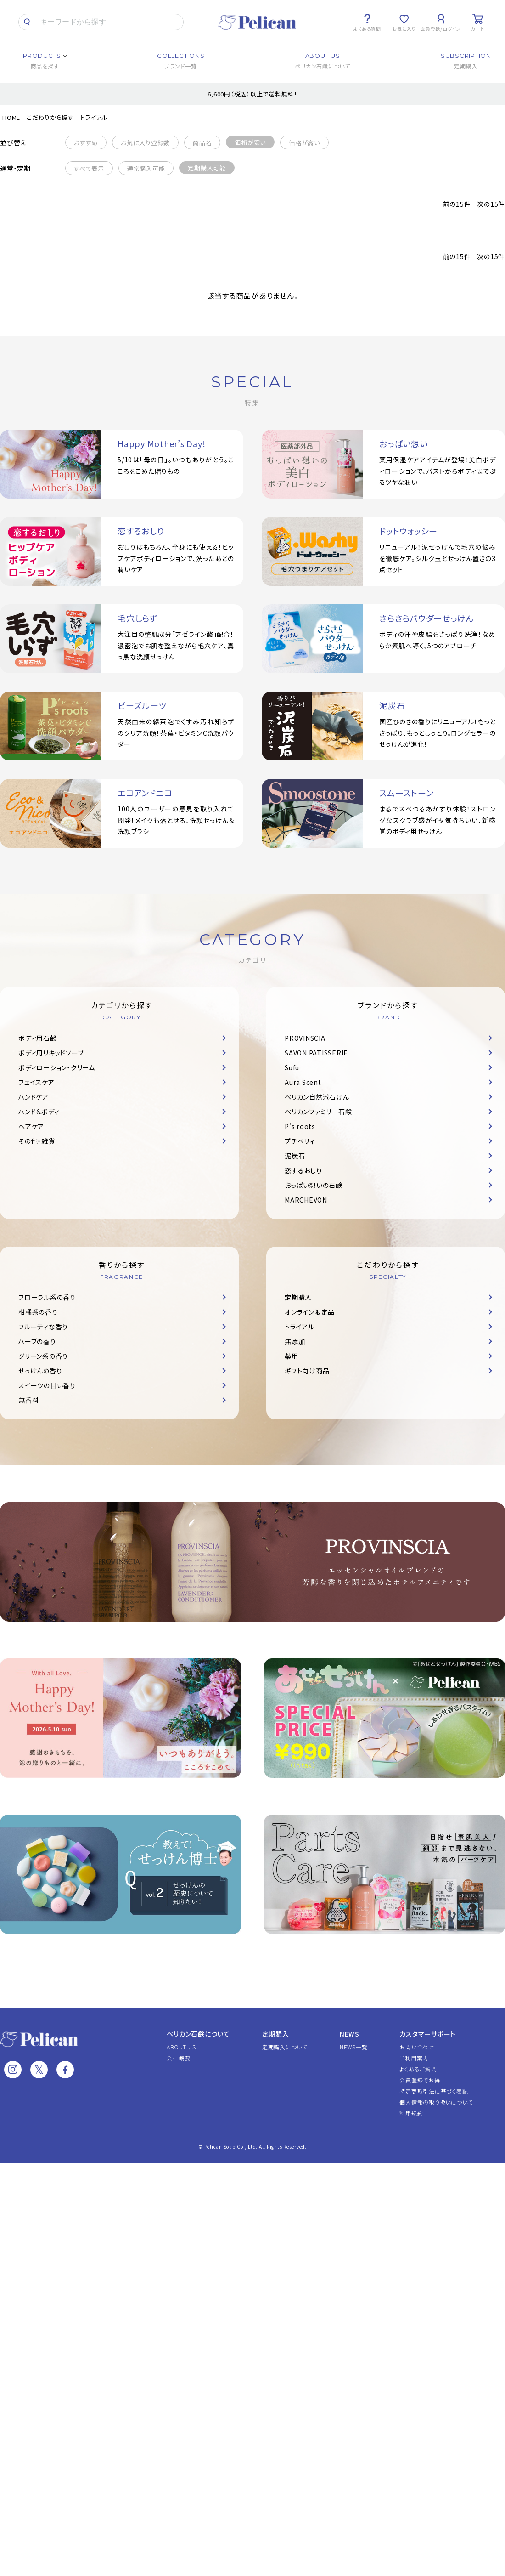 The width and height of the screenshot is (505, 2576). What do you see at coordinates (313, 1185) in the screenshot?
I see `おっぱい想いの石鹸` at bounding box center [313, 1185].